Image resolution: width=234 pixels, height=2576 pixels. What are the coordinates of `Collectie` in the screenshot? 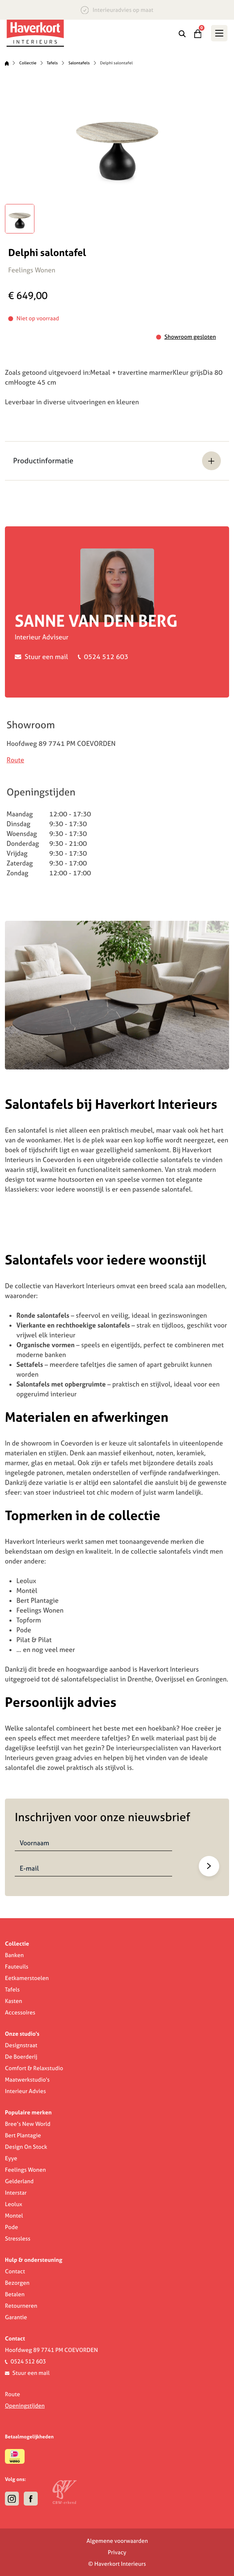 It's located at (27, 63).